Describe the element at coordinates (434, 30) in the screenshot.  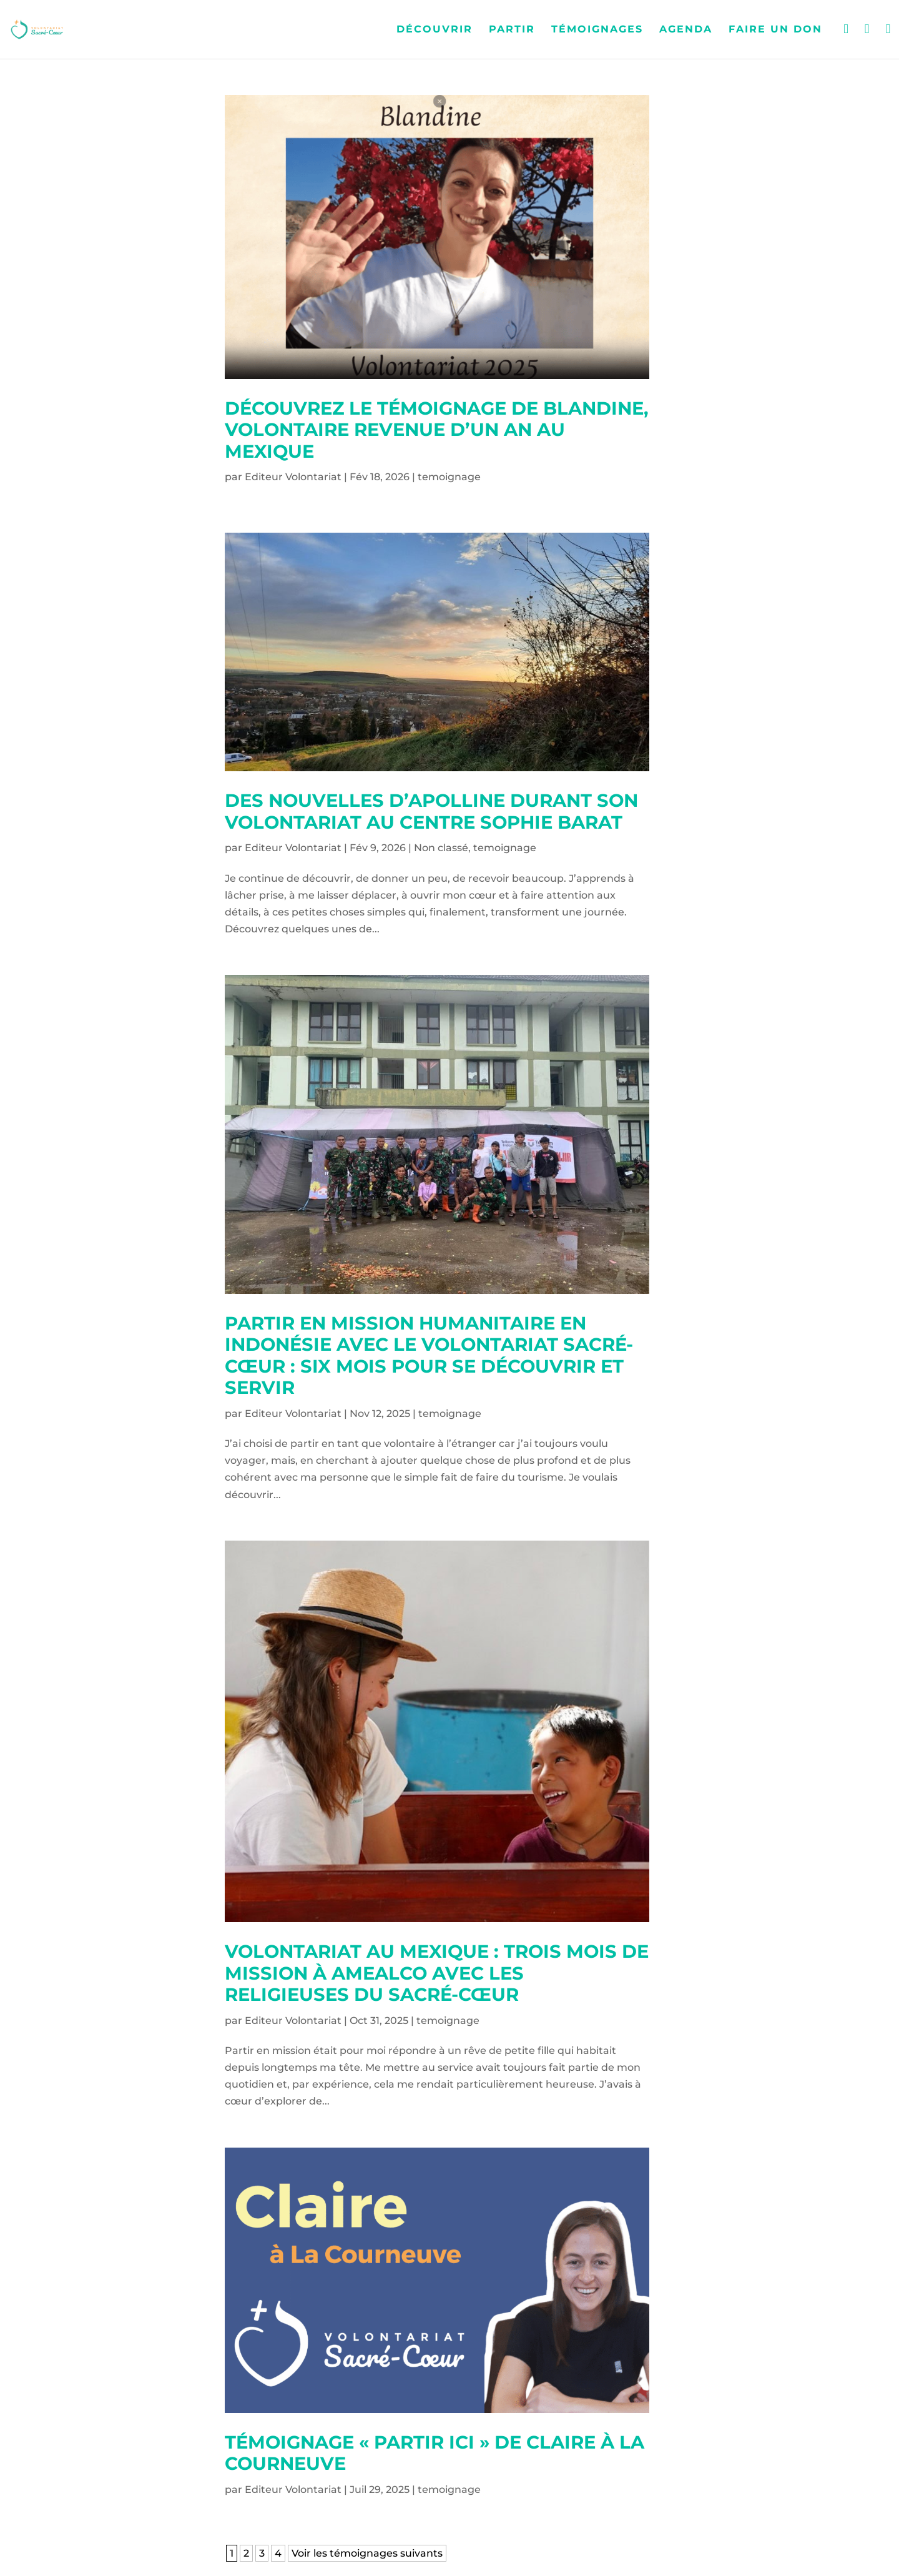
I see `Découvrir` at that location.